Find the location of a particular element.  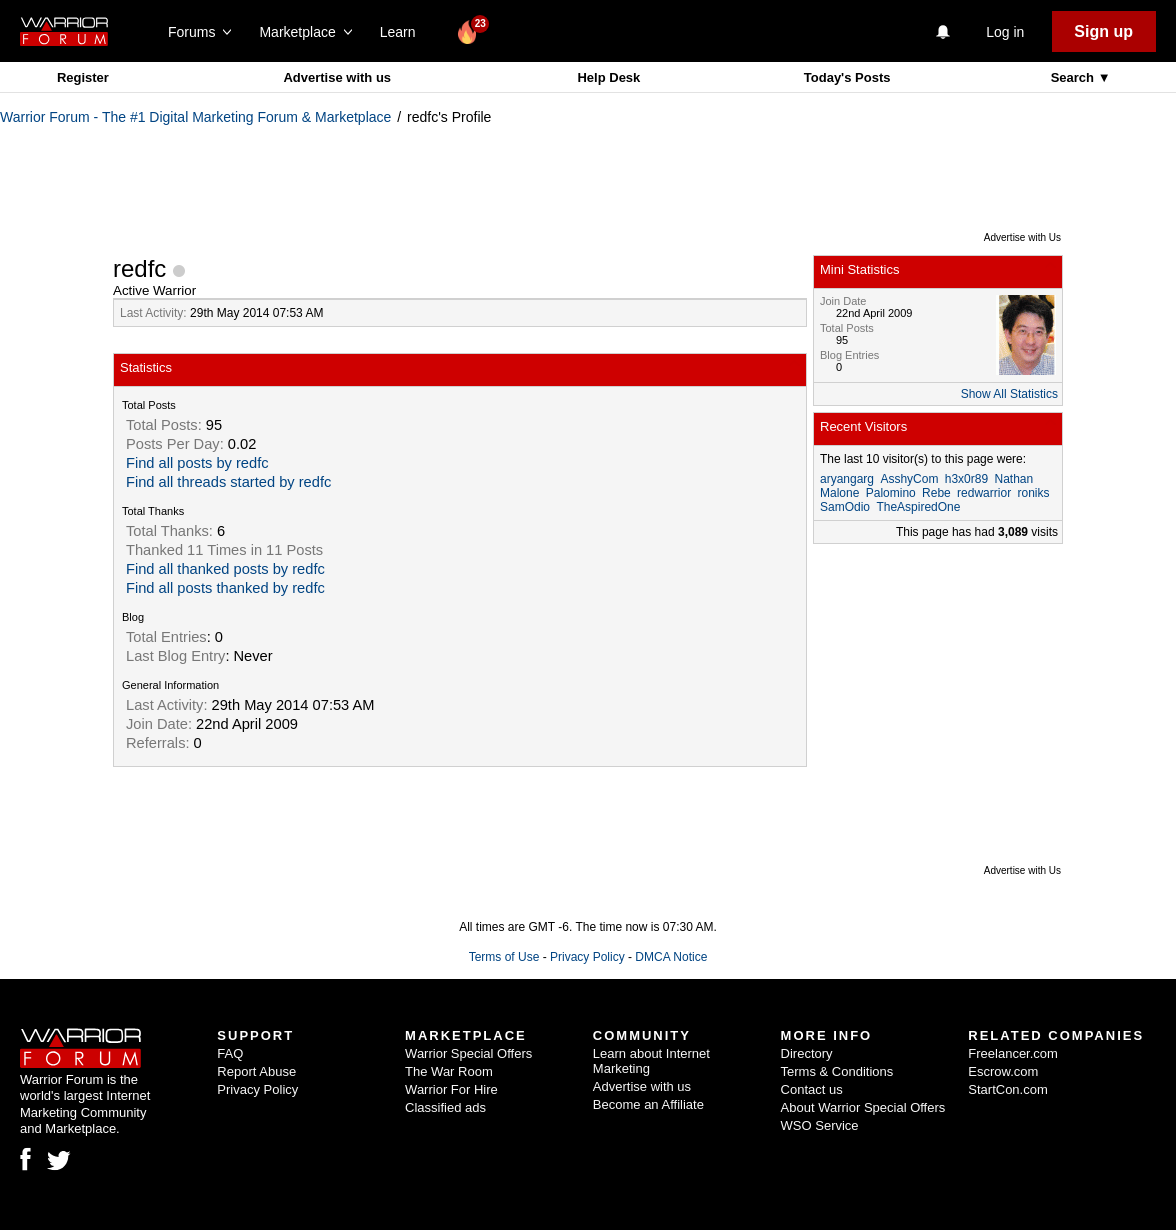

Directory is located at coordinates (807, 1053).